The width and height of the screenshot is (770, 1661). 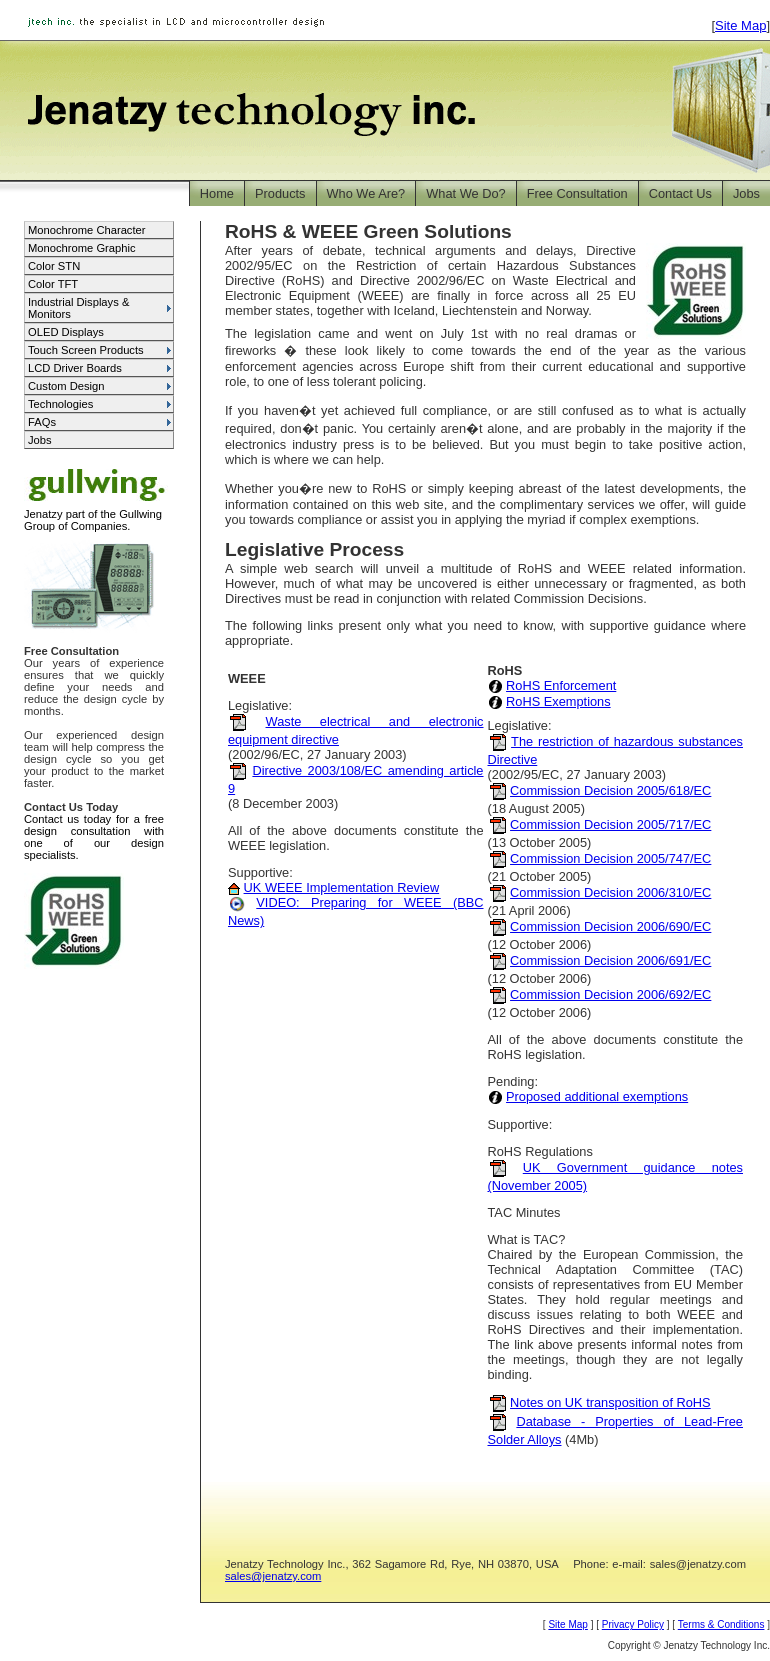 What do you see at coordinates (610, 892) in the screenshot?
I see `Commission Decision 2006/310/EC` at bounding box center [610, 892].